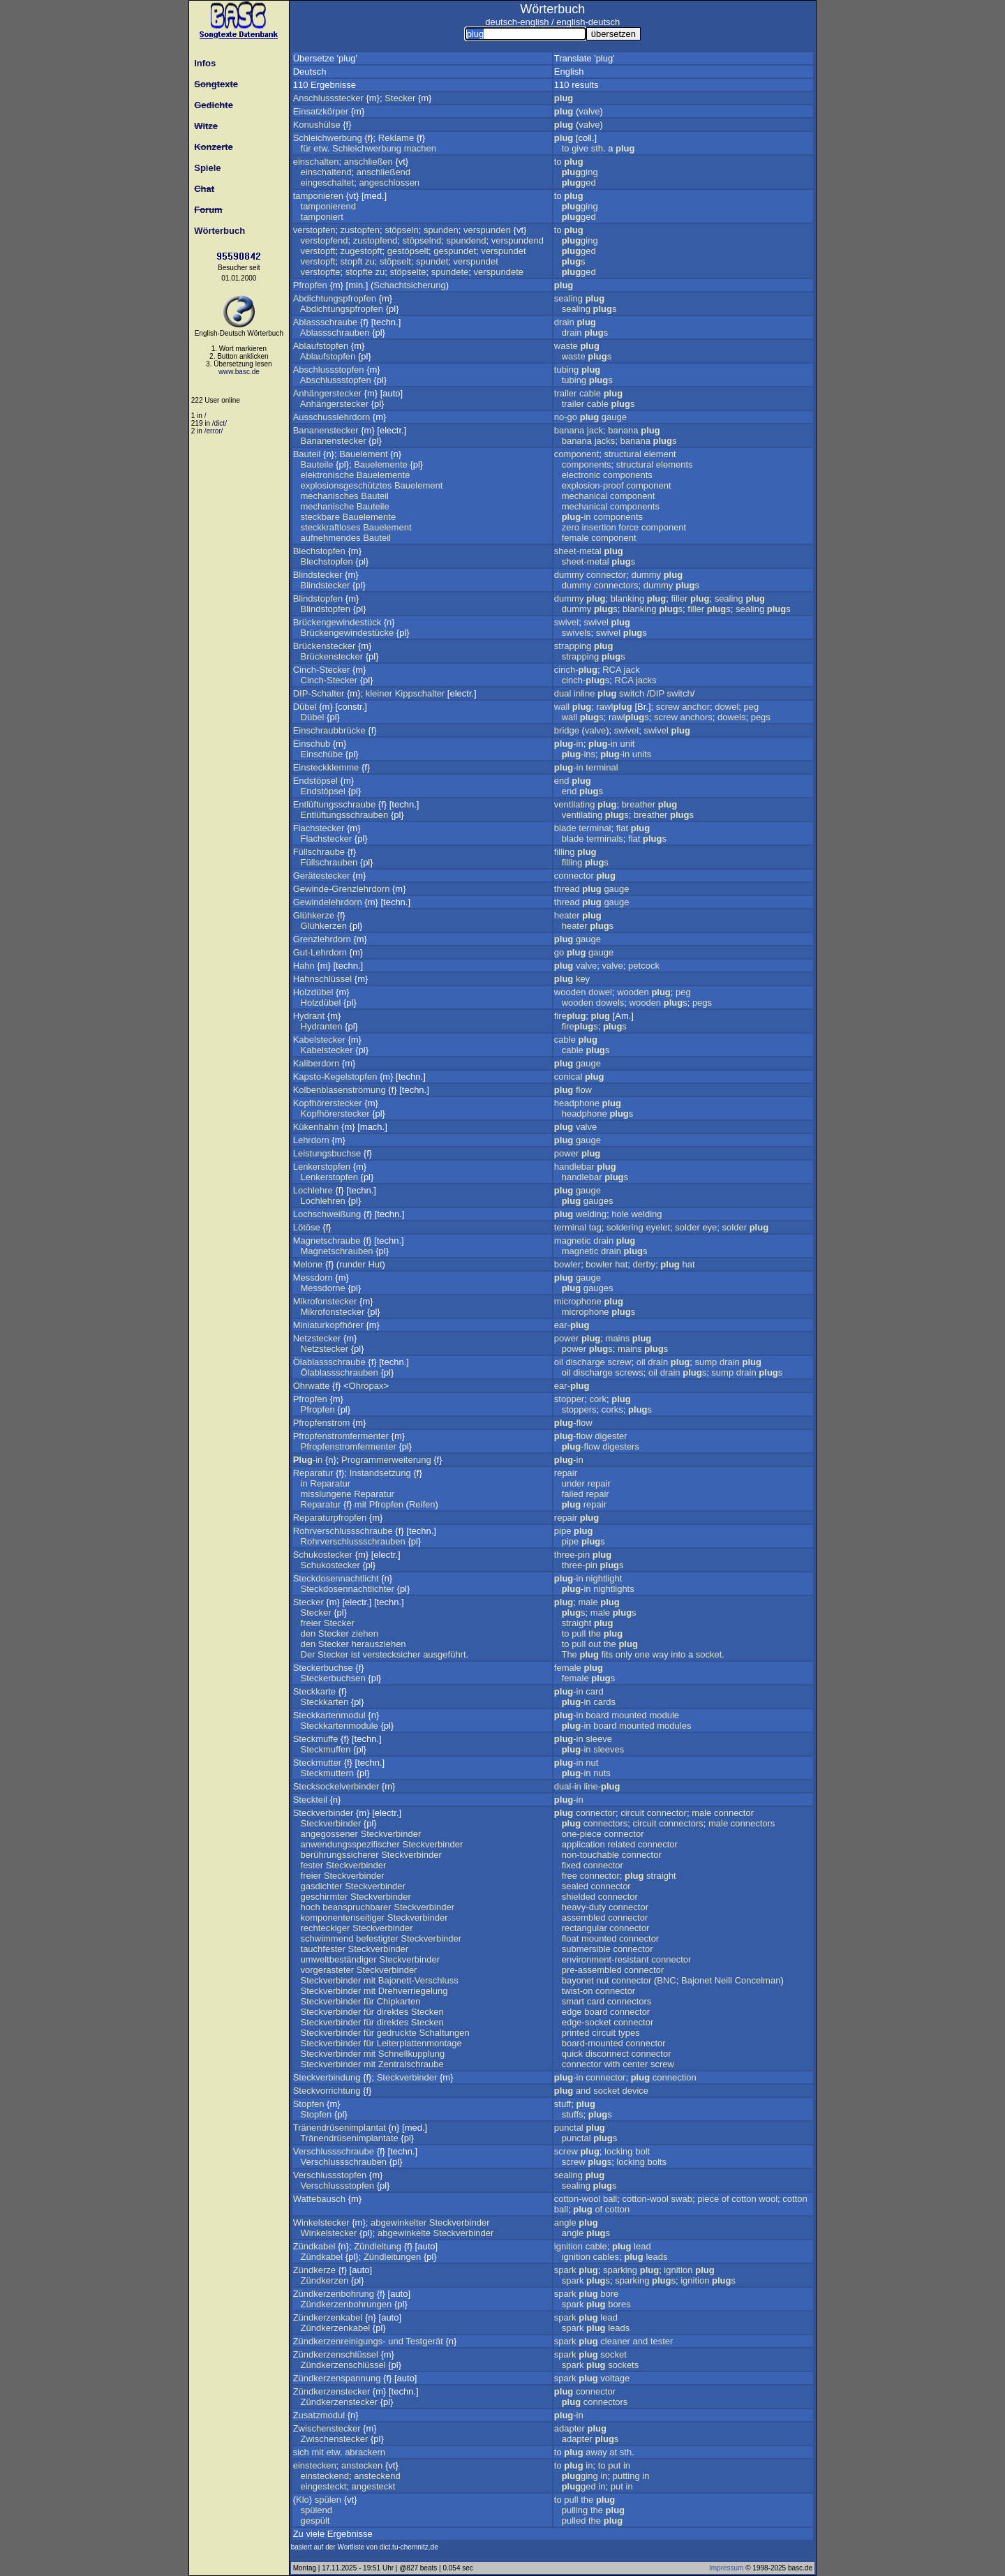  I want to click on mit, so click(360, 1504).